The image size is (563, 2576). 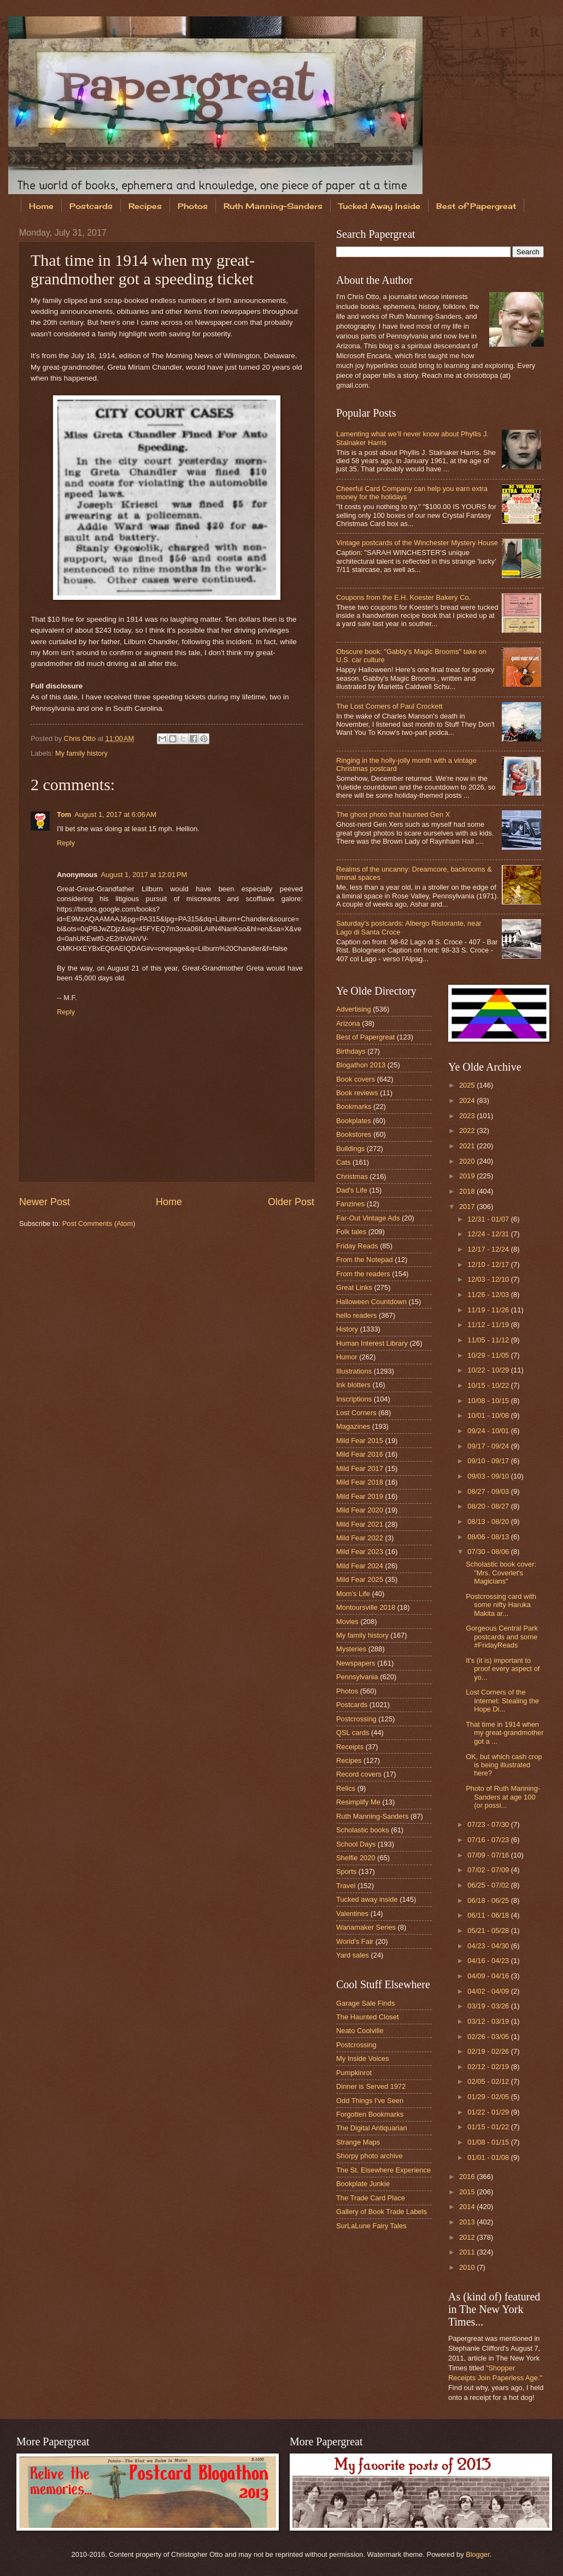 I want to click on School Days, so click(x=356, y=1844).